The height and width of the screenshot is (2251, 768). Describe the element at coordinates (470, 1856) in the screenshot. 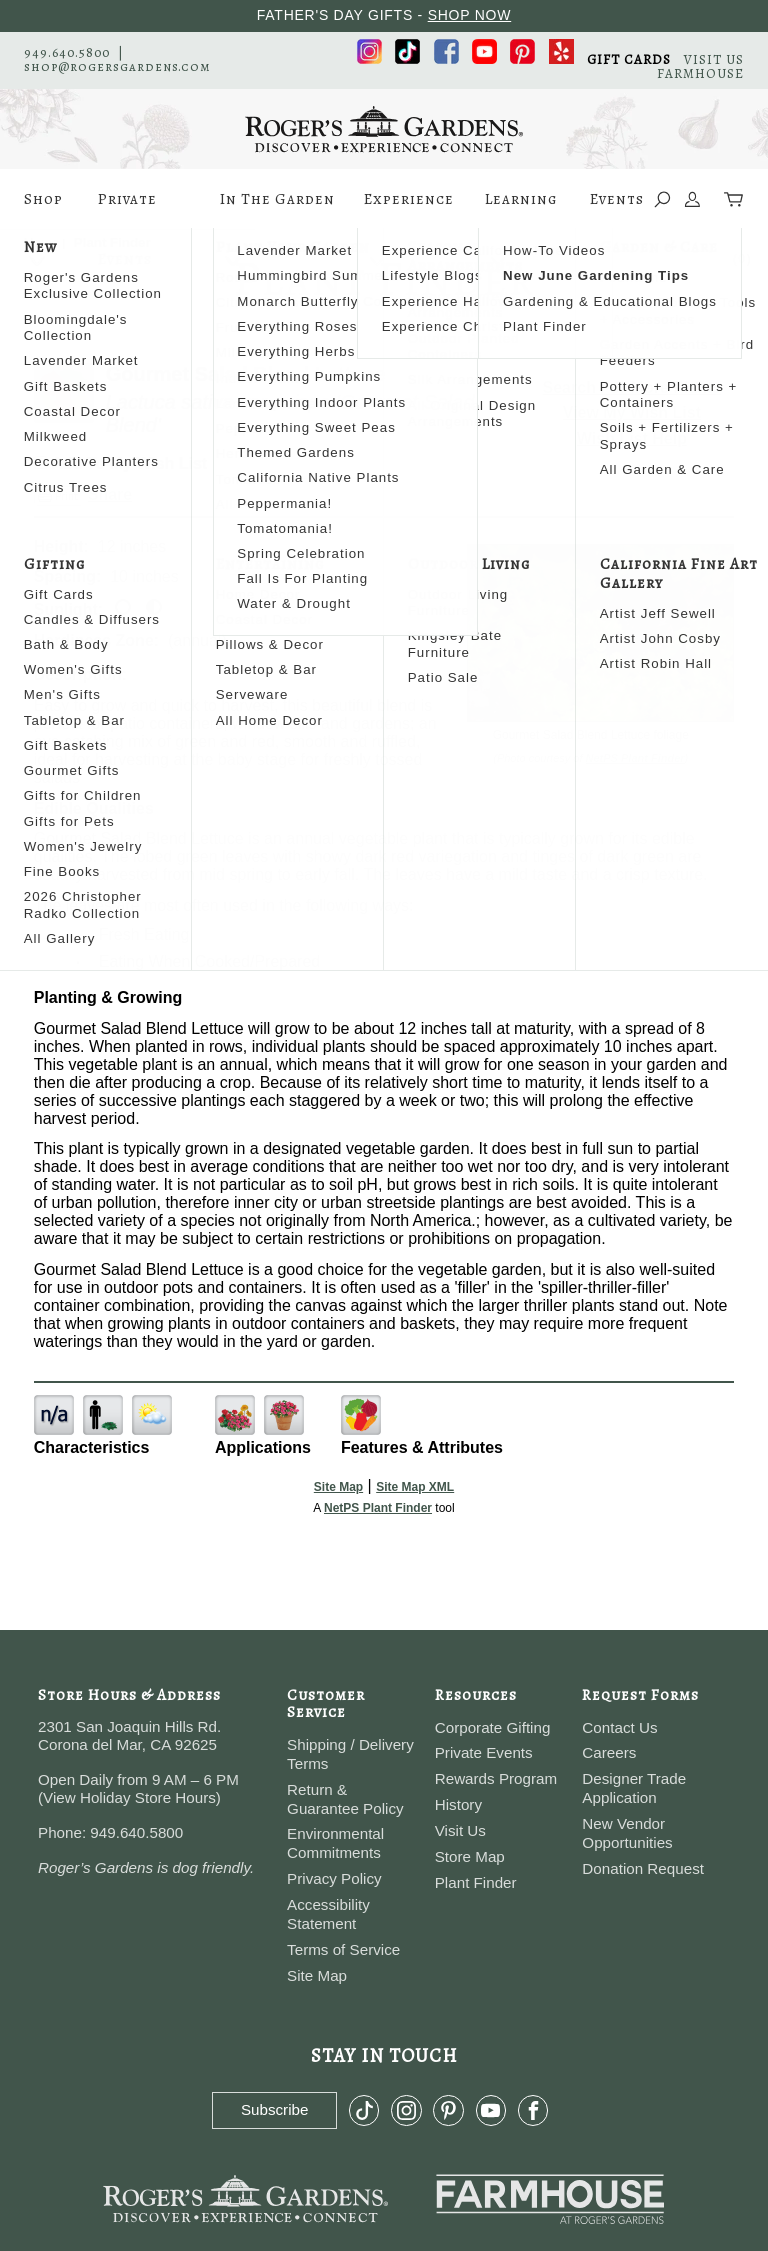

I see `Store Map` at that location.